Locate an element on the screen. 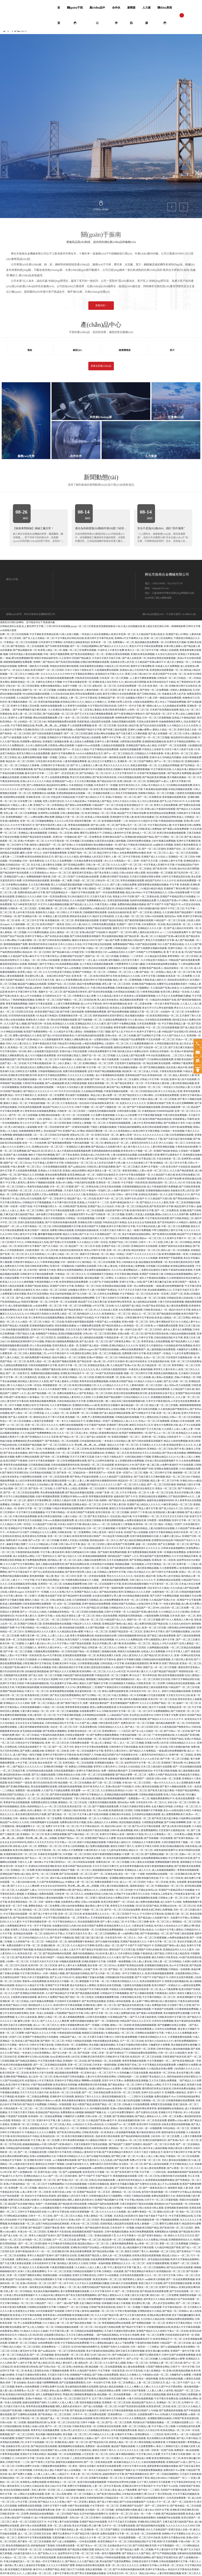 This screenshot has height=2576, width=202. 精品人妻一区二区三区视频 is located at coordinates (164, 1407).